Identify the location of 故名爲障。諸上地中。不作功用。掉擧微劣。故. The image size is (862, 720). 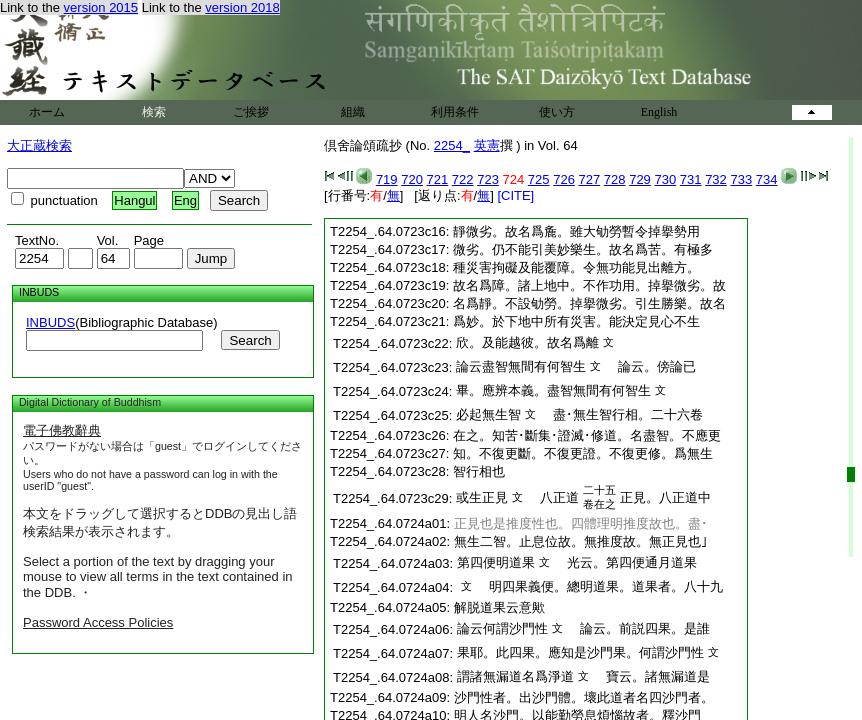
(589, 285).